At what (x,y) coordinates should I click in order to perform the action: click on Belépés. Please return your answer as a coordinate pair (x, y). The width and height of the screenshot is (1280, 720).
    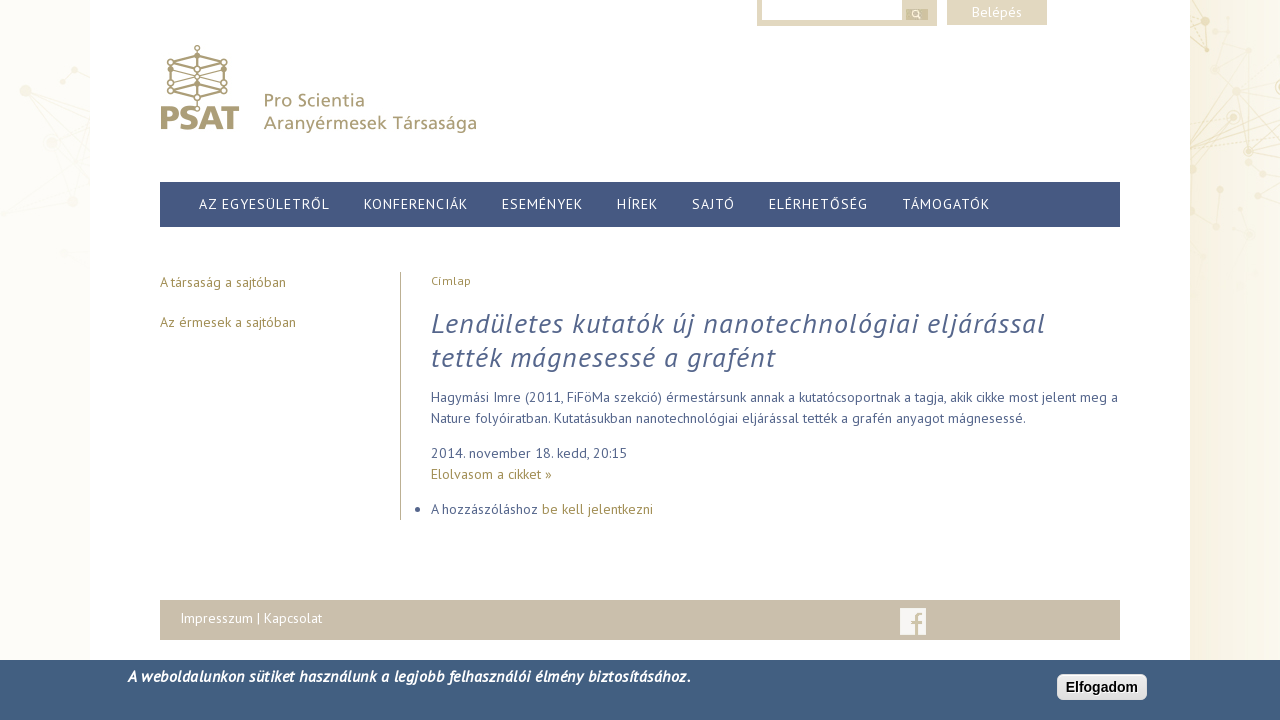
    Looking at the image, I should click on (997, 12).